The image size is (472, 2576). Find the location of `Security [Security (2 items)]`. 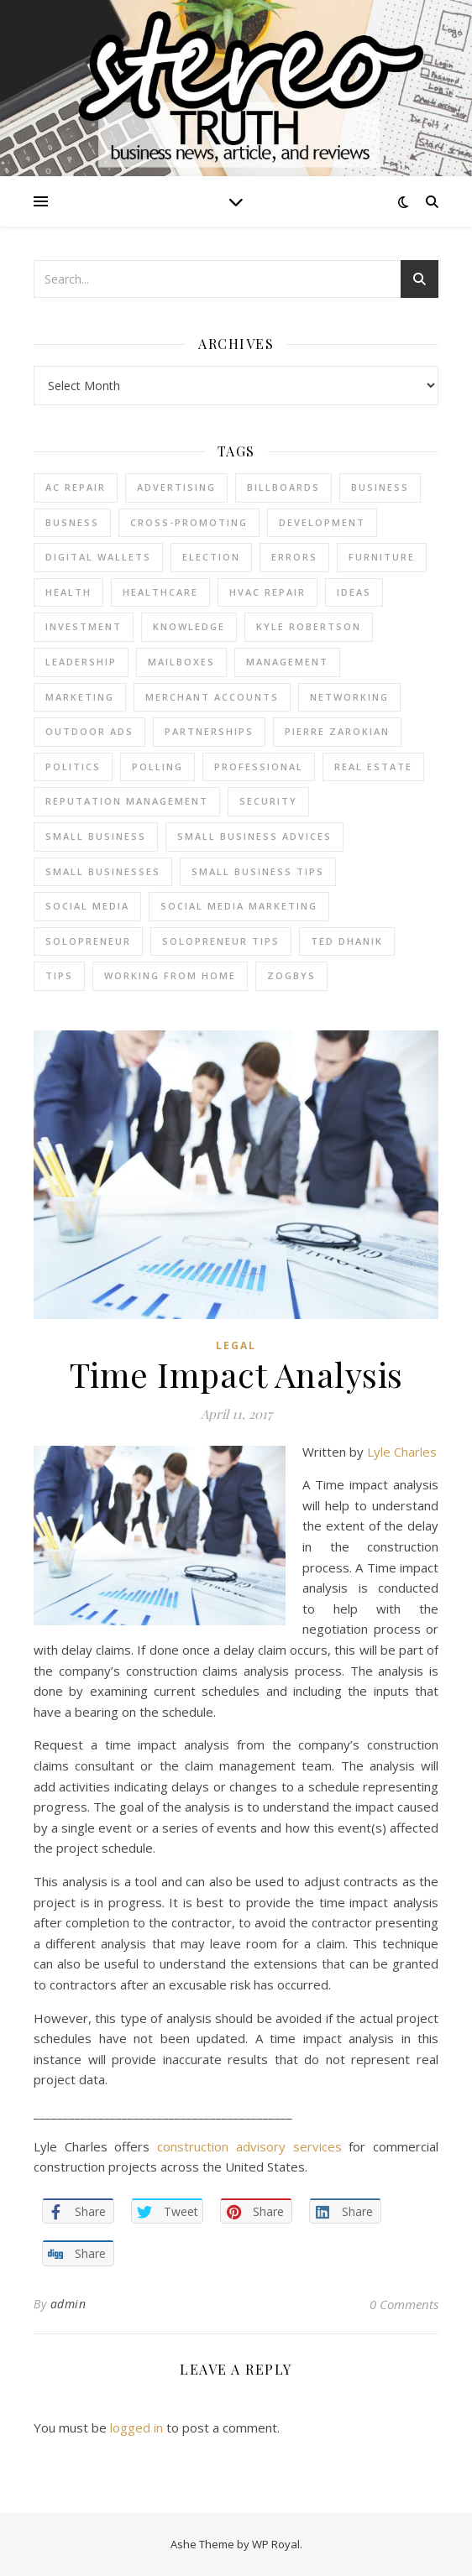

Security [Security (2 items)] is located at coordinates (268, 801).